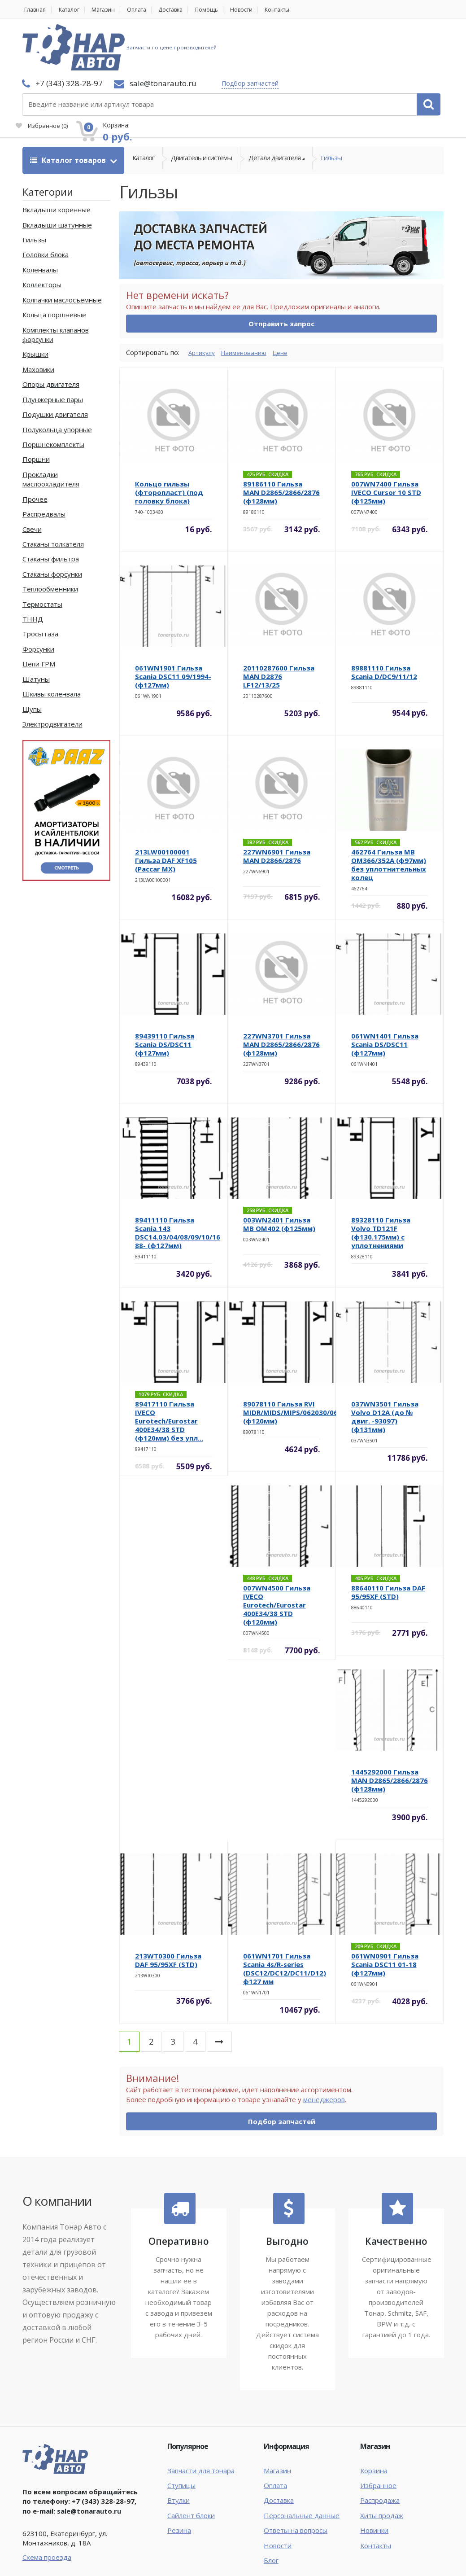 Image resolution: width=466 pixels, height=2576 pixels. I want to click on Блог, so click(271, 2508).